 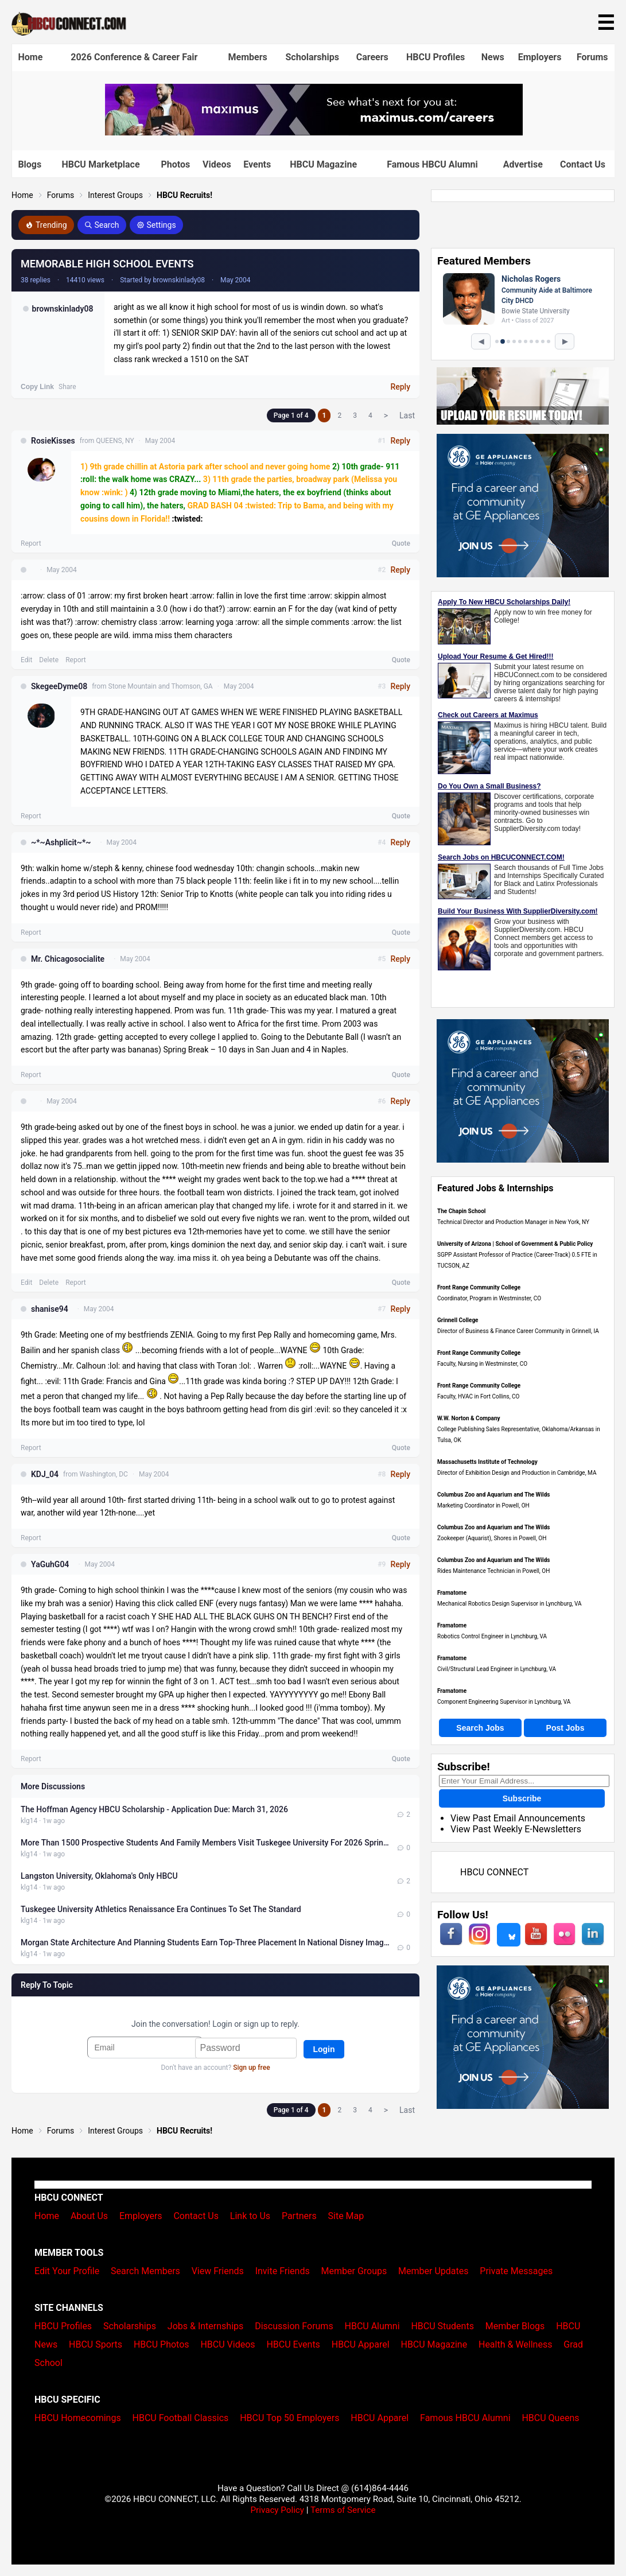 I want to click on HBCU Apparel, so click(x=361, y=2344).